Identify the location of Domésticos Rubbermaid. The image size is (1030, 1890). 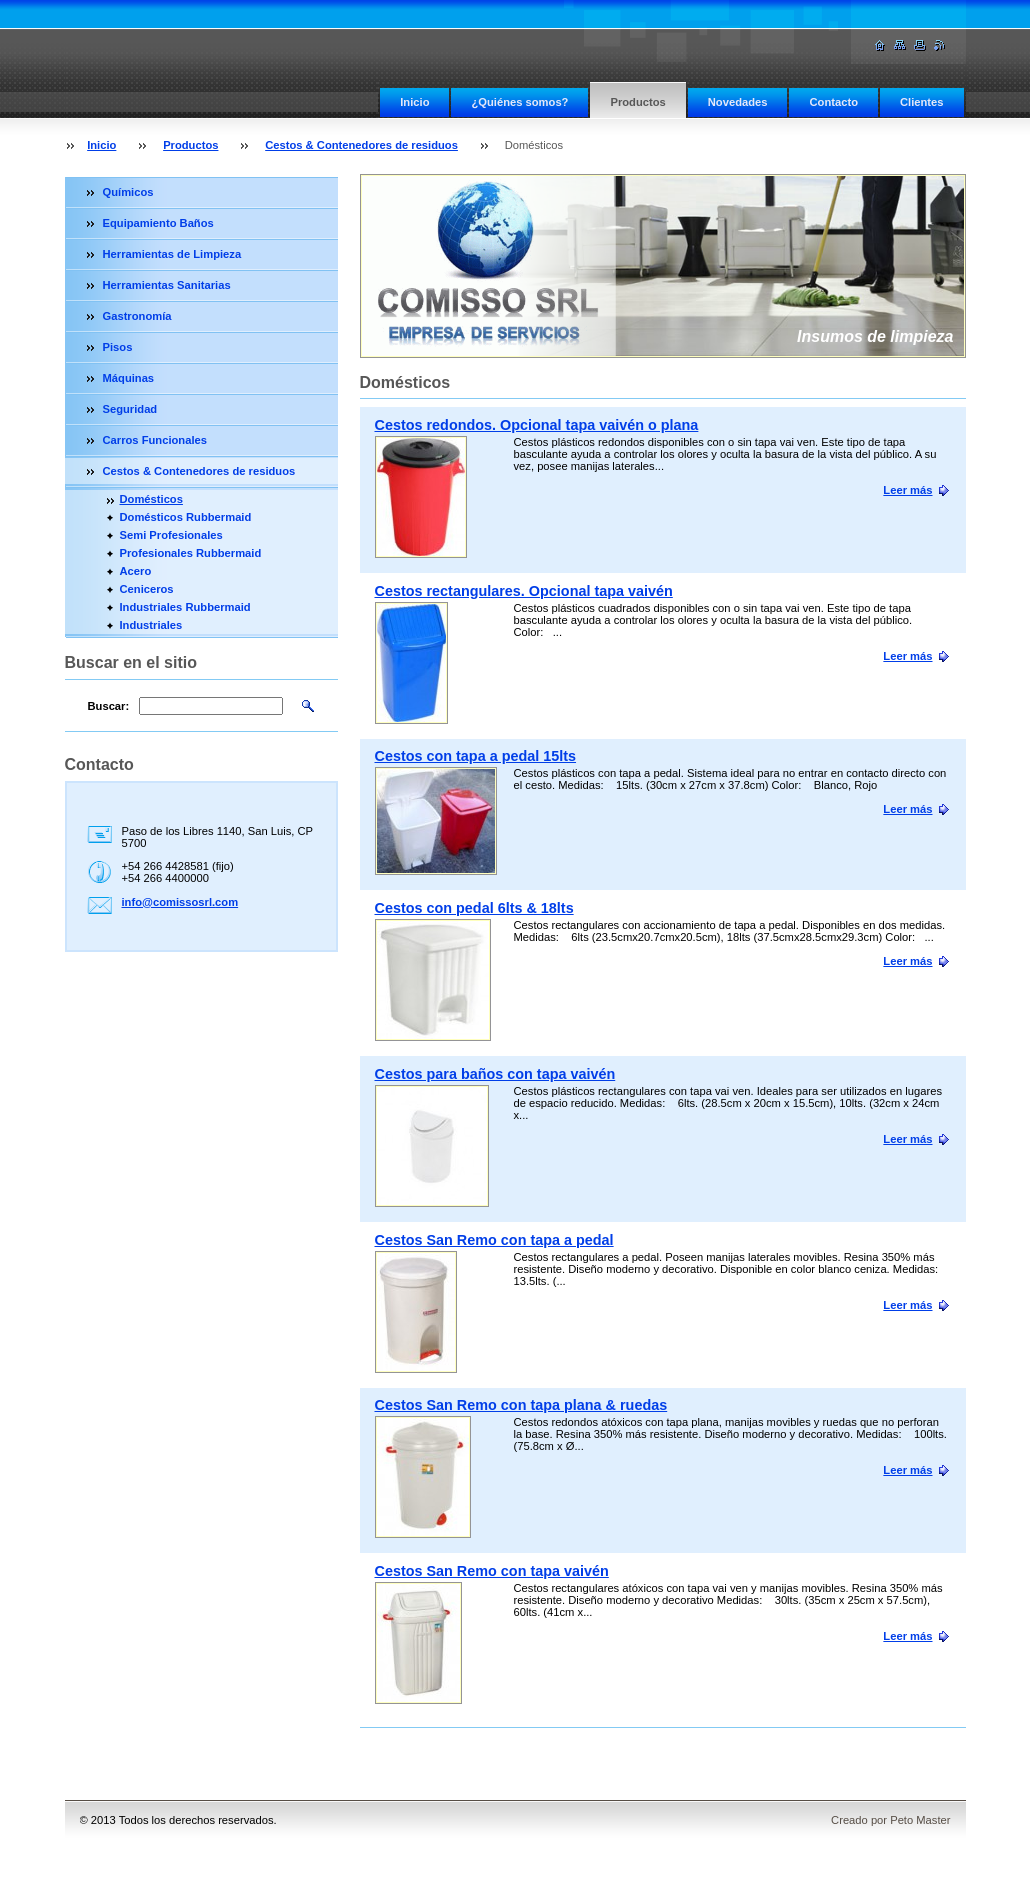
(186, 517).